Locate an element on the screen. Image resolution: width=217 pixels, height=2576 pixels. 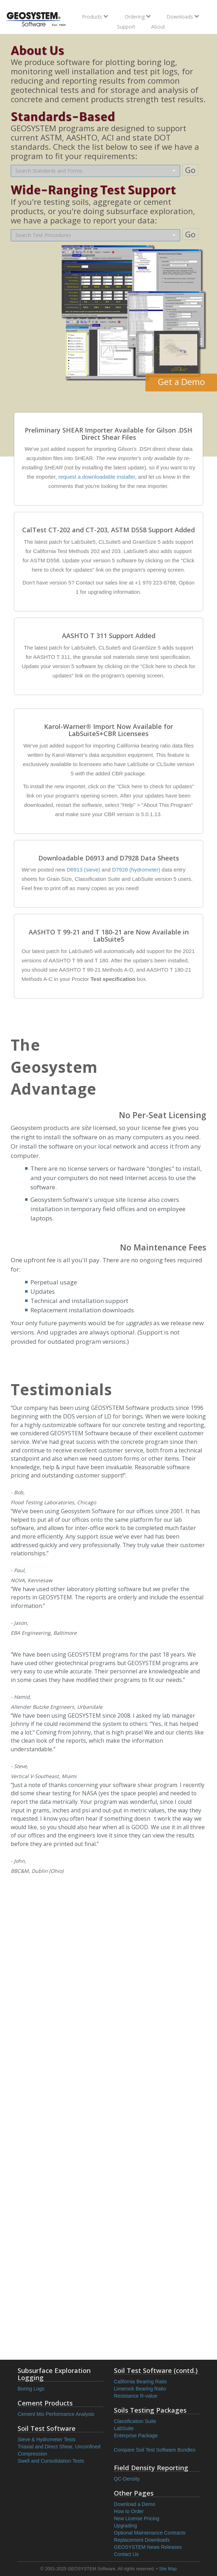
Swell and Consolidation Tests is located at coordinates (51, 2461).